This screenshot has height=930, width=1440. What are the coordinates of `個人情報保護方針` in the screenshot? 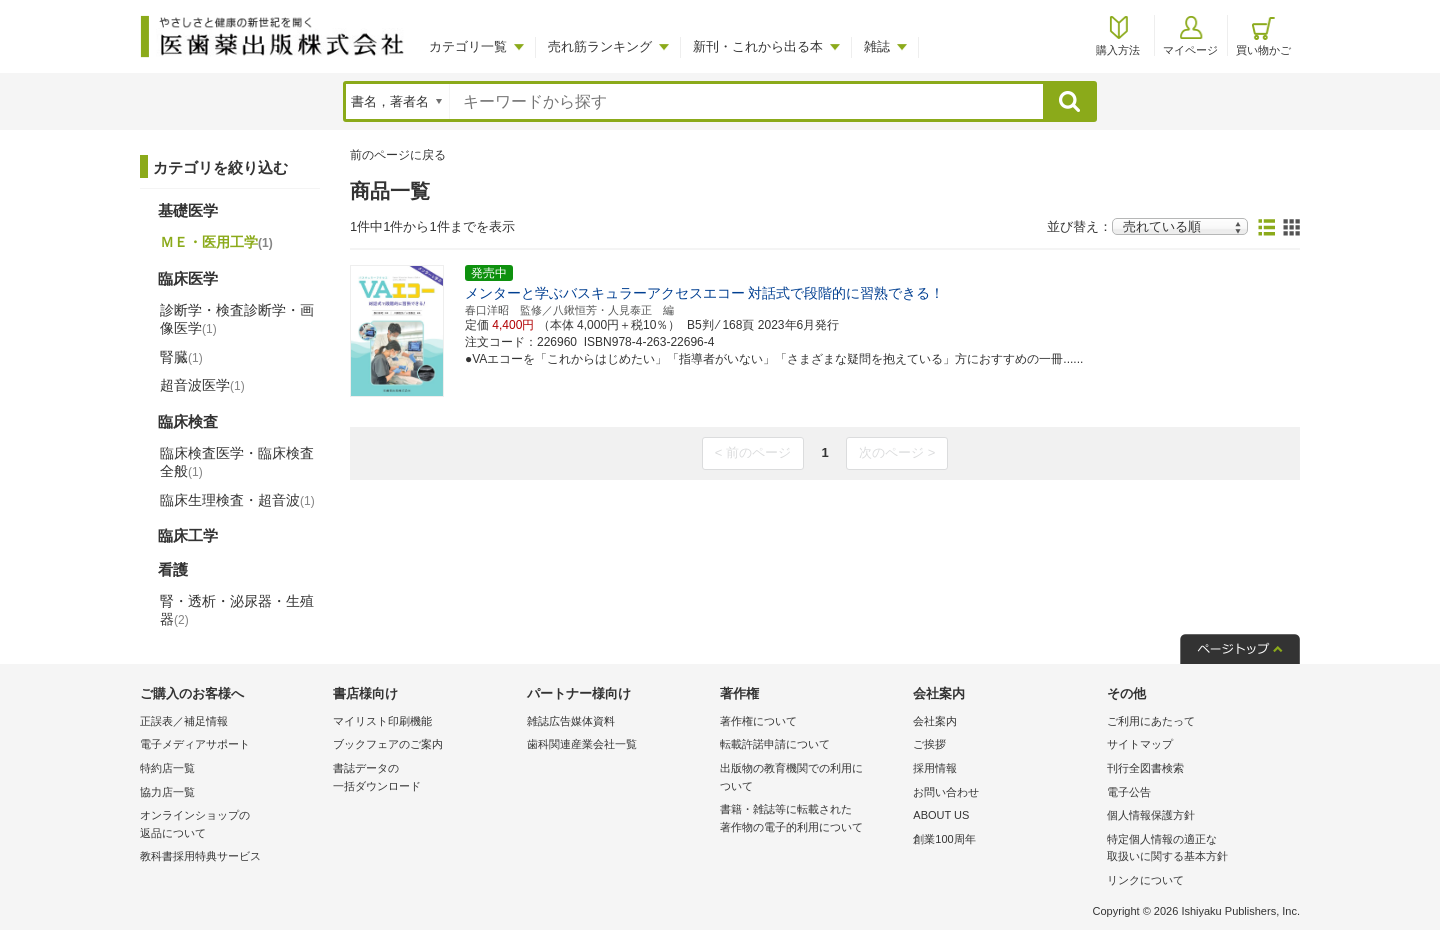 It's located at (1151, 815).